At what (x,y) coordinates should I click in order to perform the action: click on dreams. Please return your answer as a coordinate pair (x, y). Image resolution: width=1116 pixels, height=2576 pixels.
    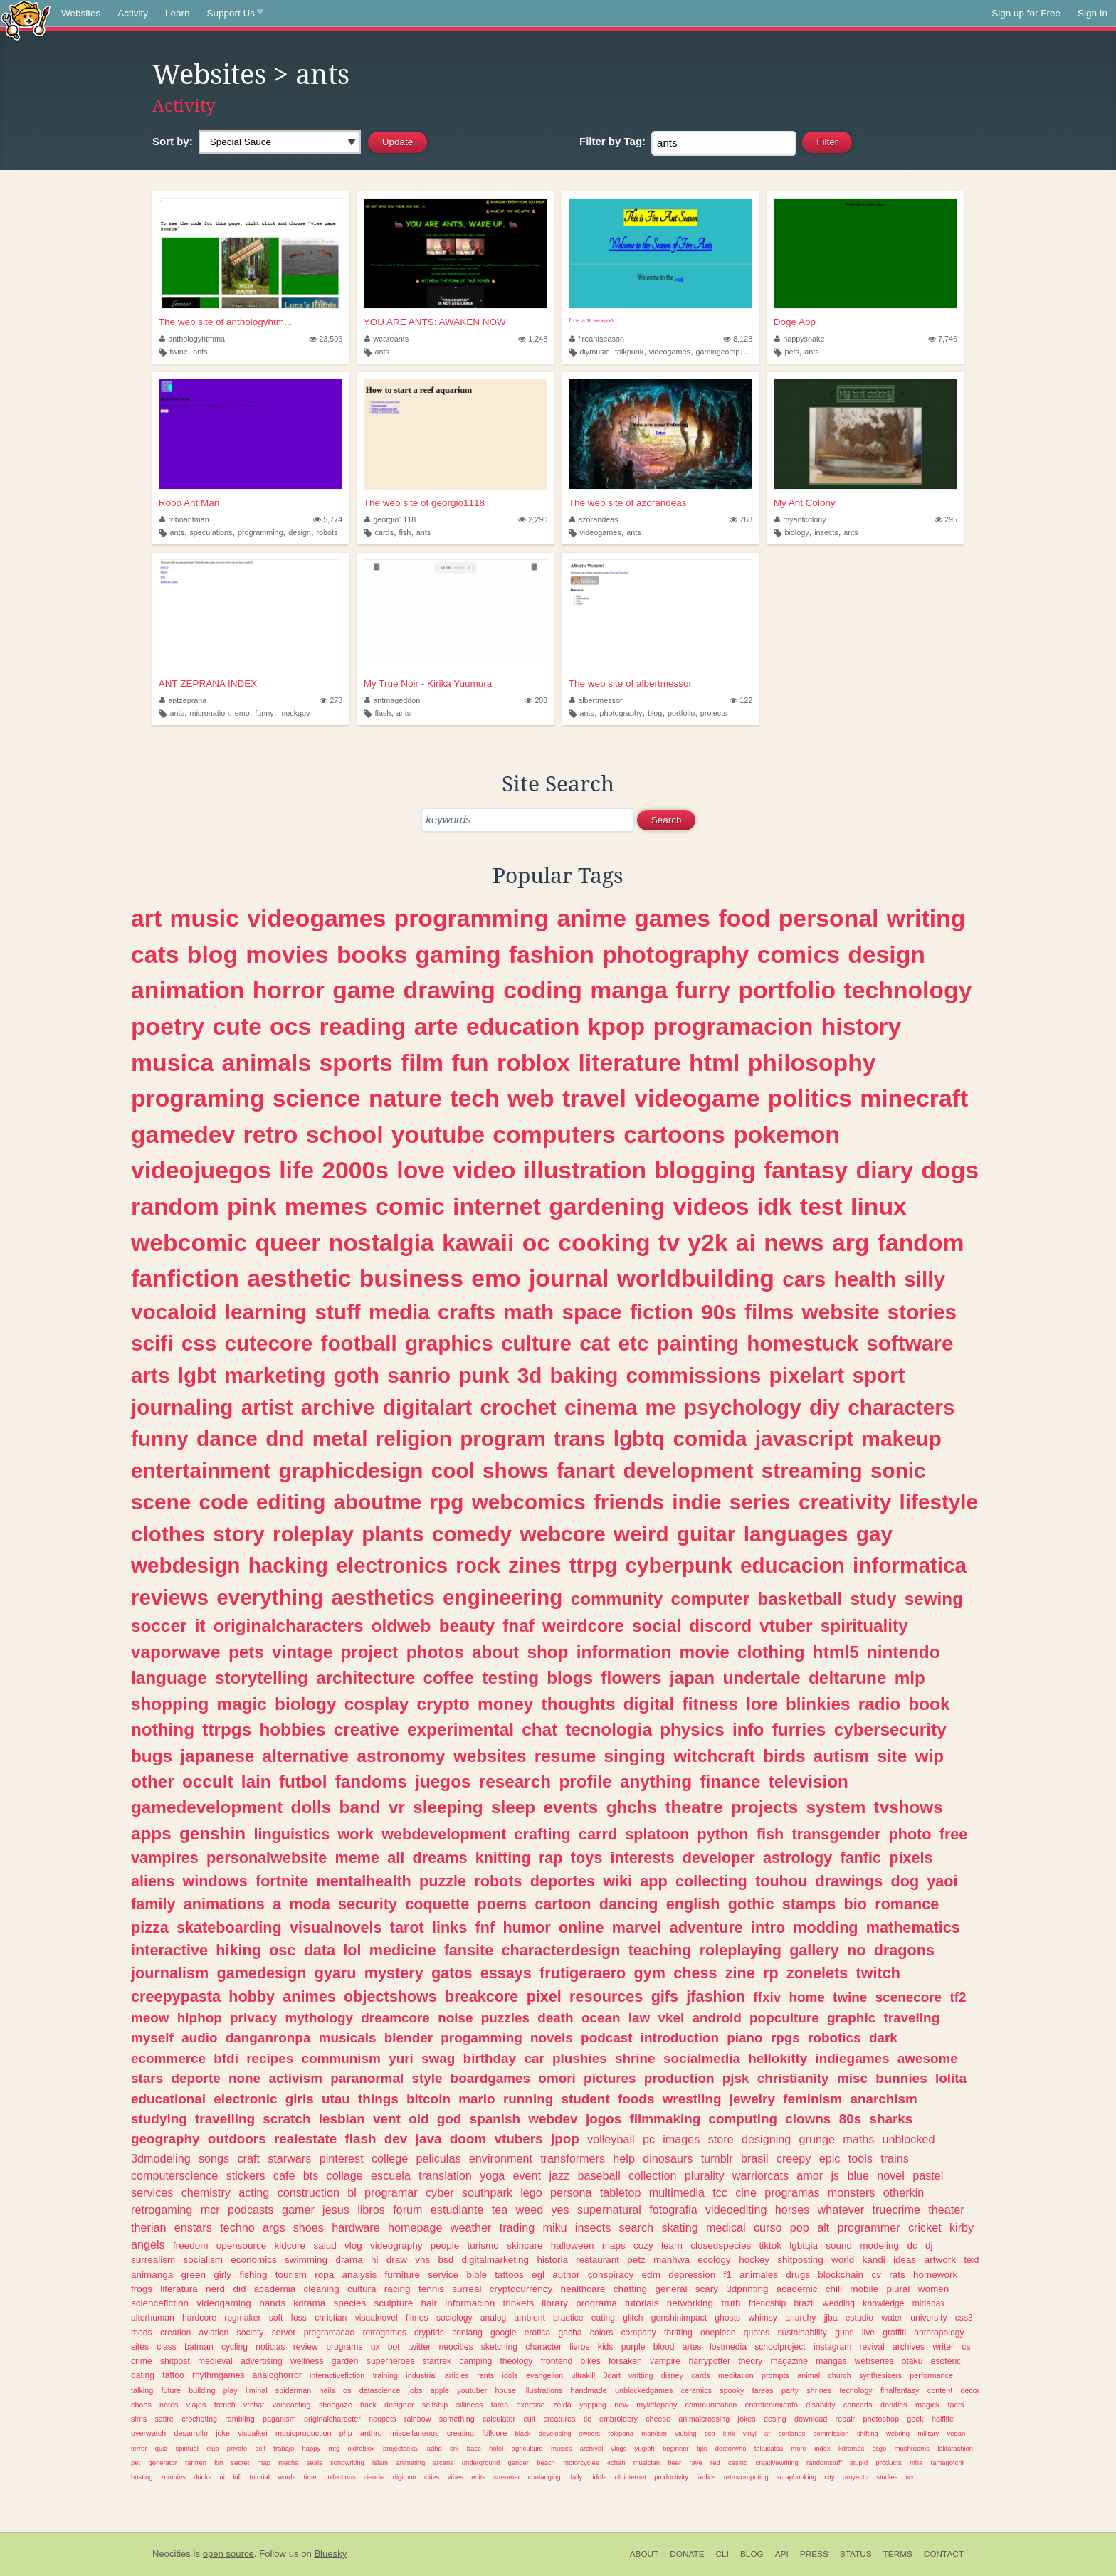
    Looking at the image, I should click on (440, 1858).